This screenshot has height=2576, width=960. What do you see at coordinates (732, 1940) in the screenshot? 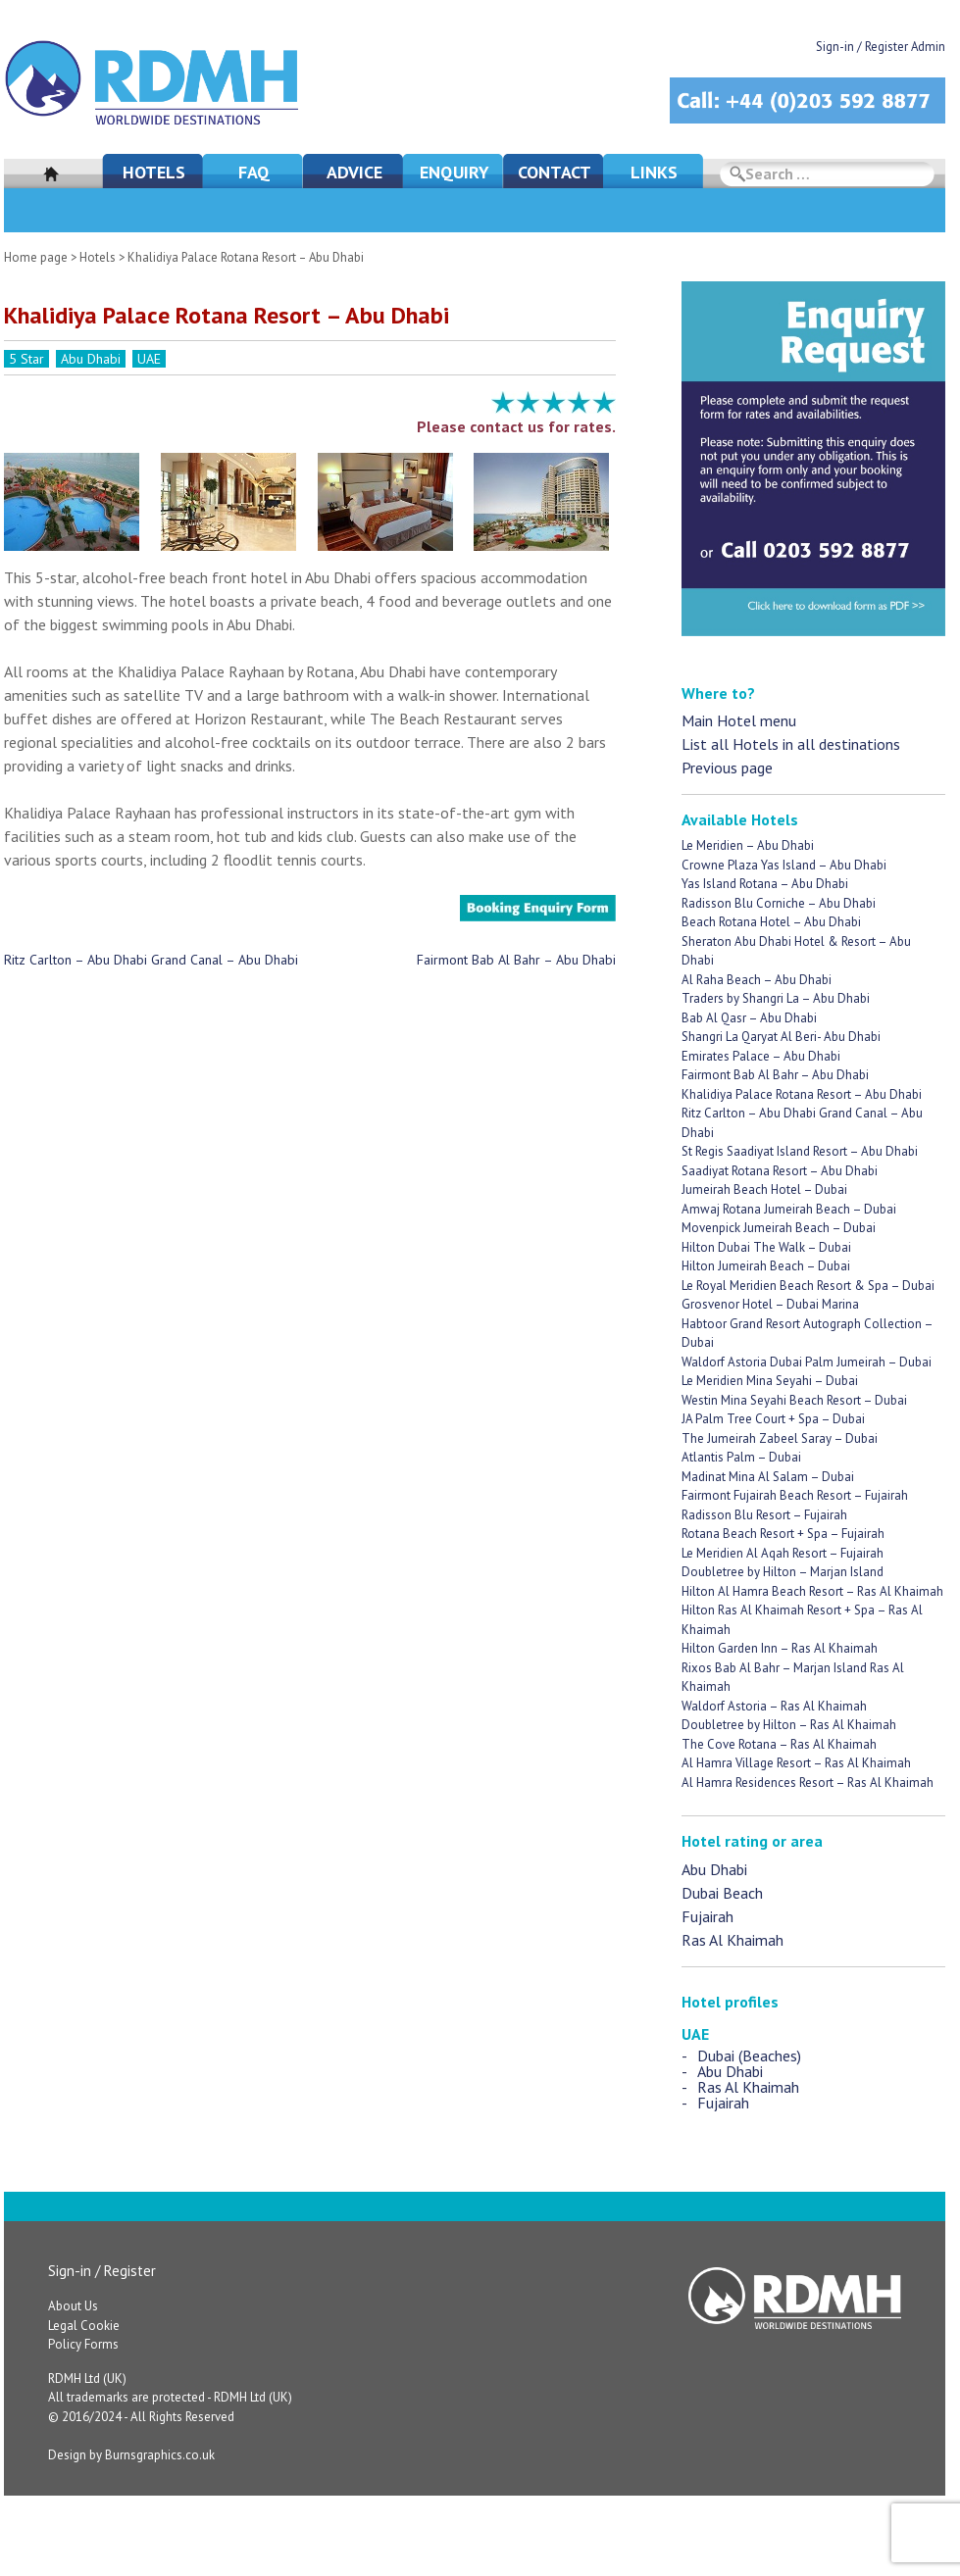
I see `Ras Al Khaimah` at bounding box center [732, 1940].